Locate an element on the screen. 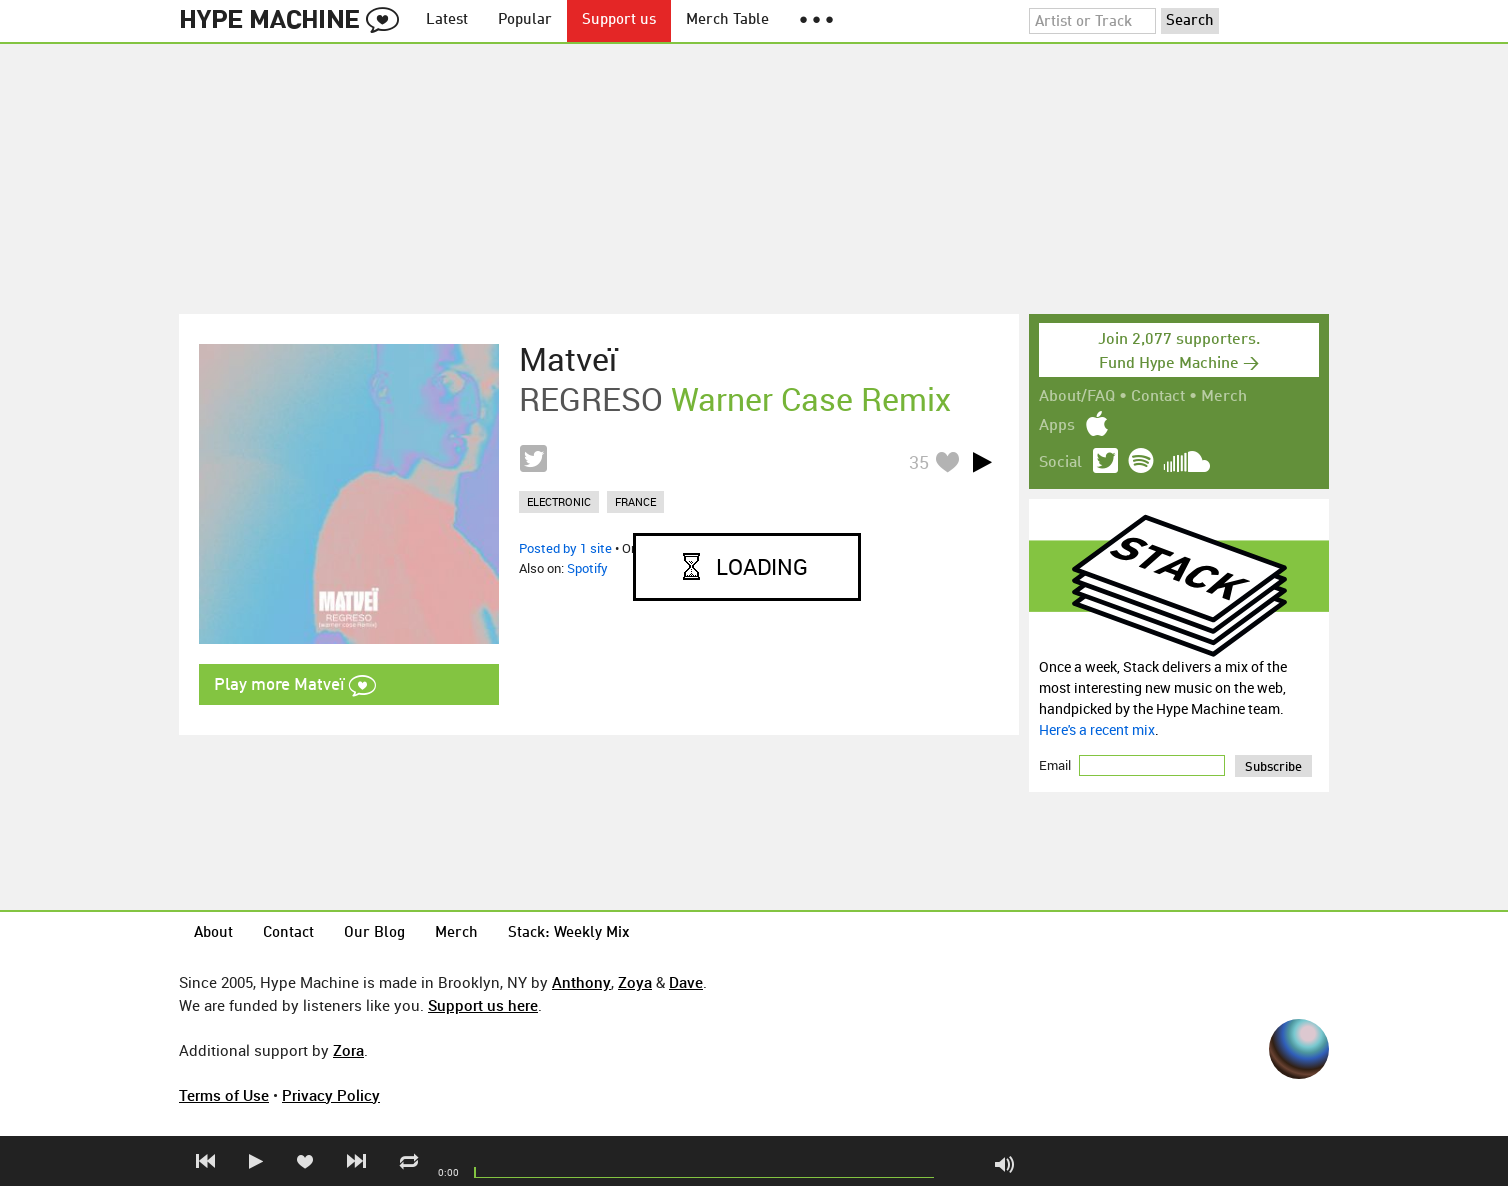 This screenshot has width=1508, height=1186. About is located at coordinates (213, 933).